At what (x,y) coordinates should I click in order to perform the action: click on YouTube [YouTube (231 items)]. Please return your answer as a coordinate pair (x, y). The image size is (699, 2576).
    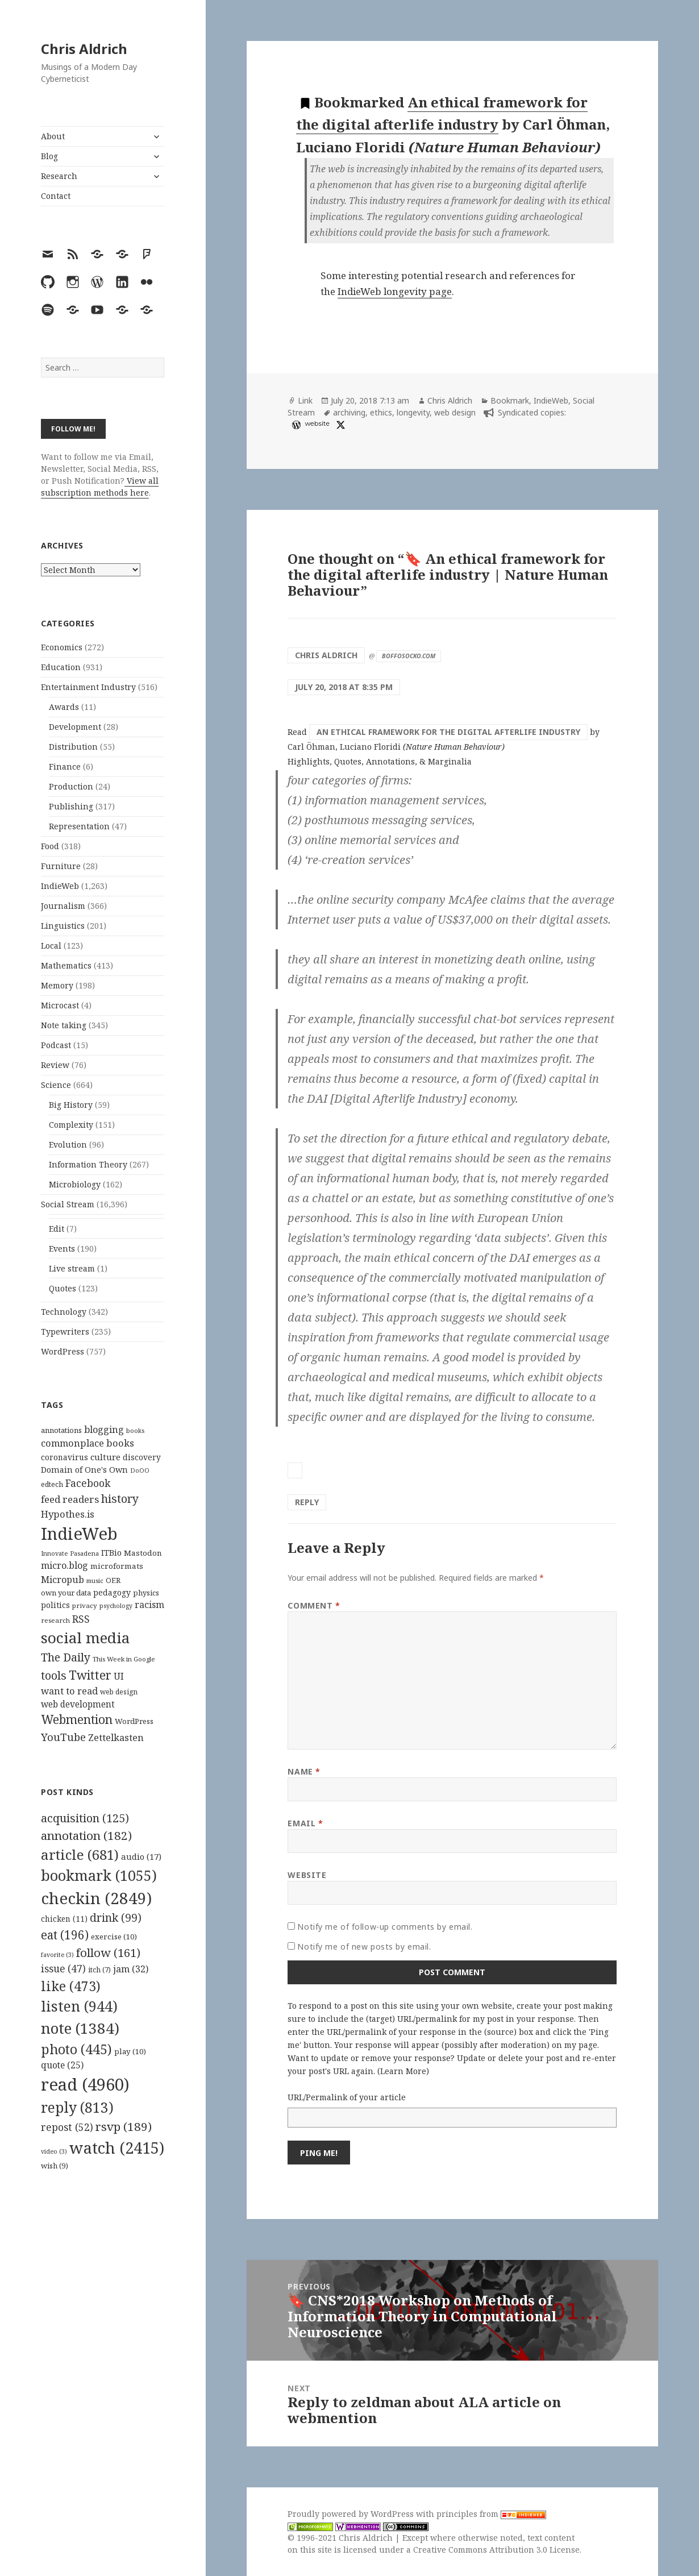
    Looking at the image, I should click on (63, 1737).